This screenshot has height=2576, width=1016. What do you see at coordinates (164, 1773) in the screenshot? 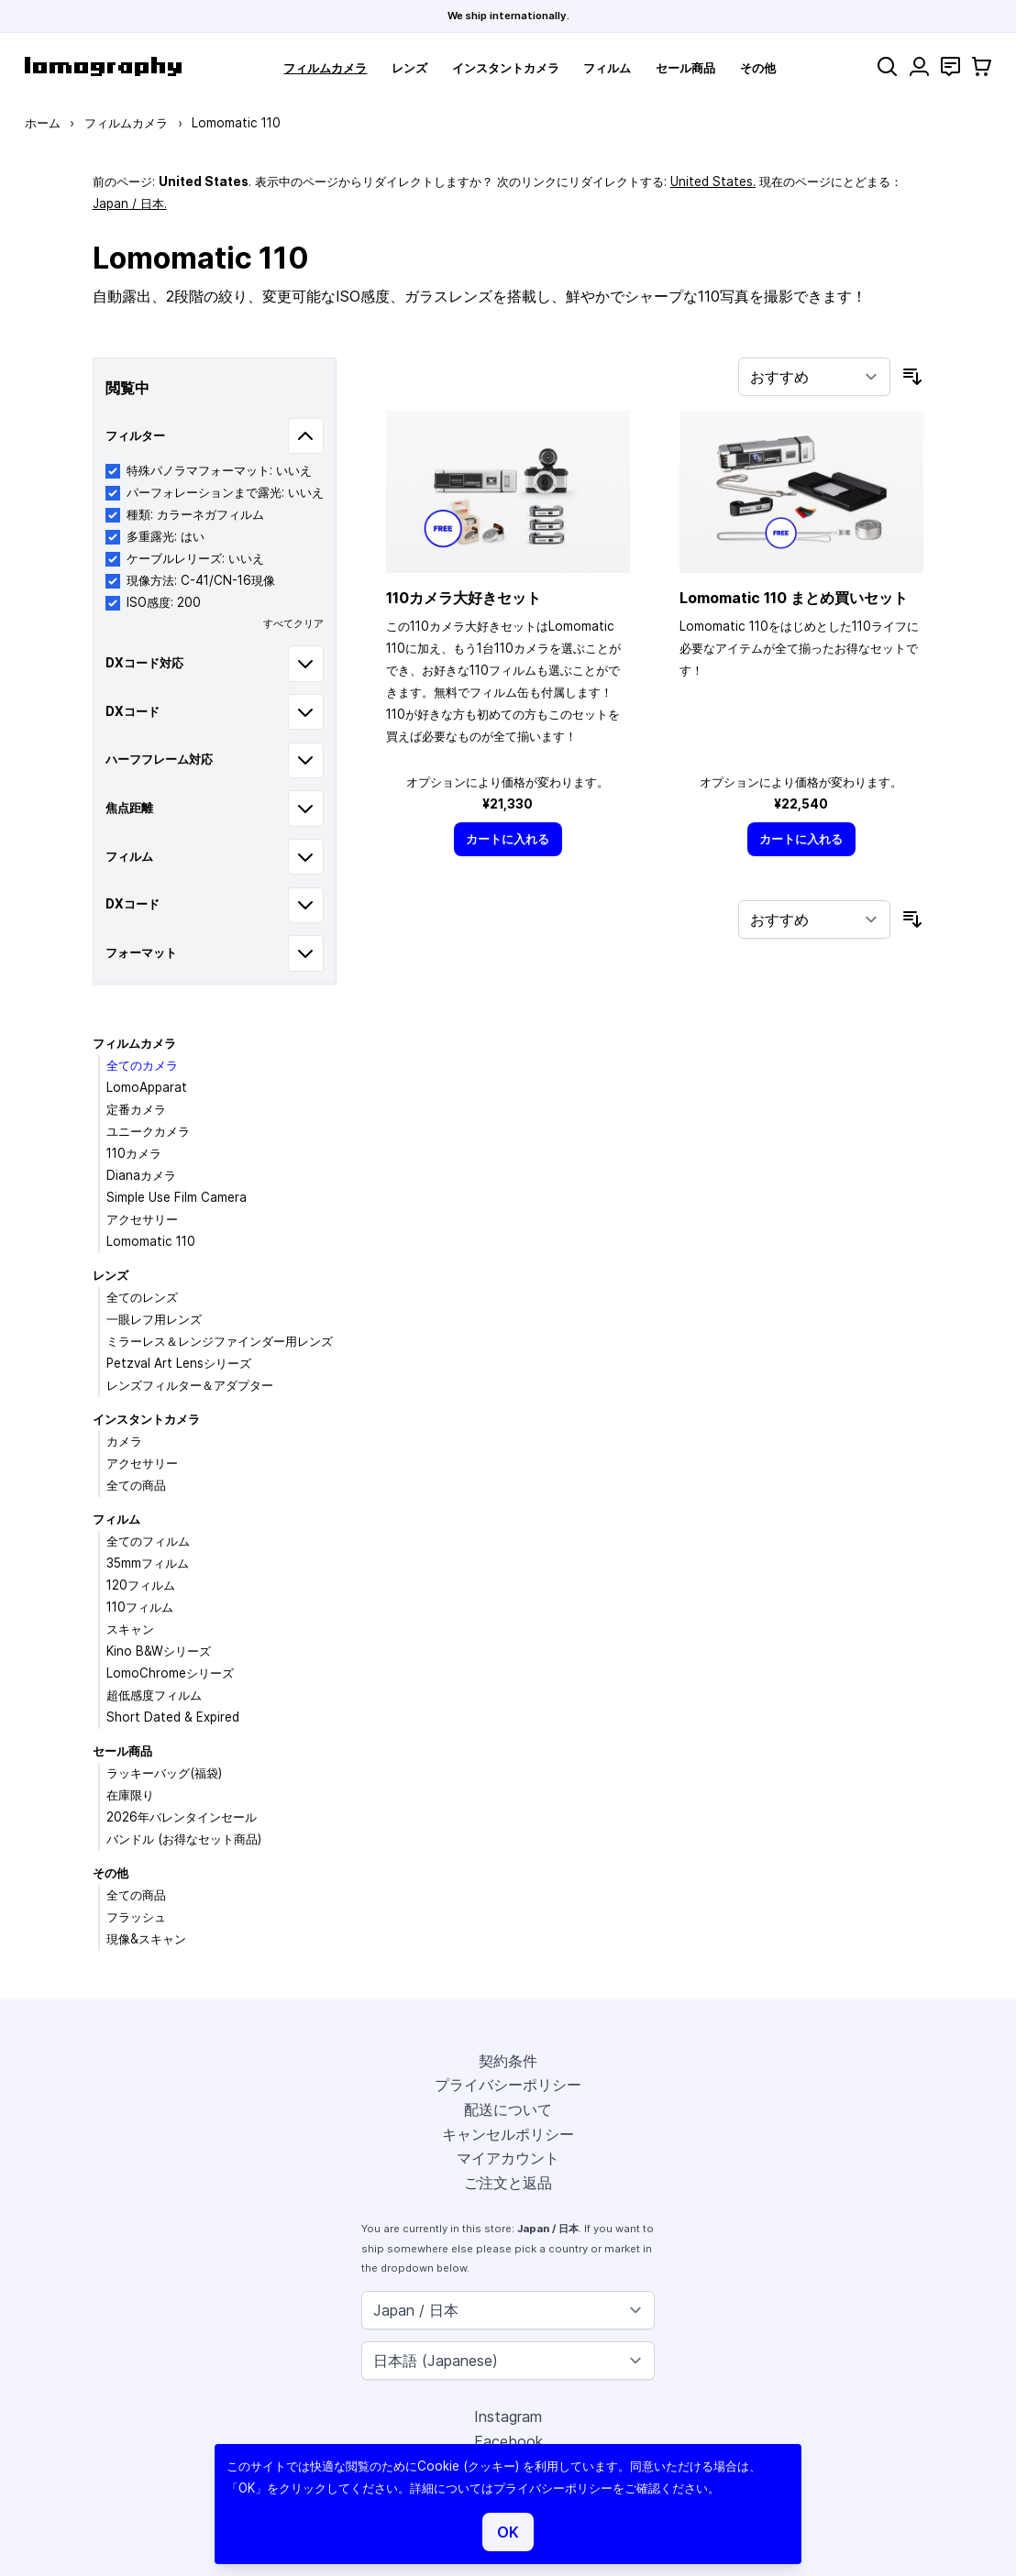
I see `ラッキーバッグ(福袋)` at bounding box center [164, 1773].